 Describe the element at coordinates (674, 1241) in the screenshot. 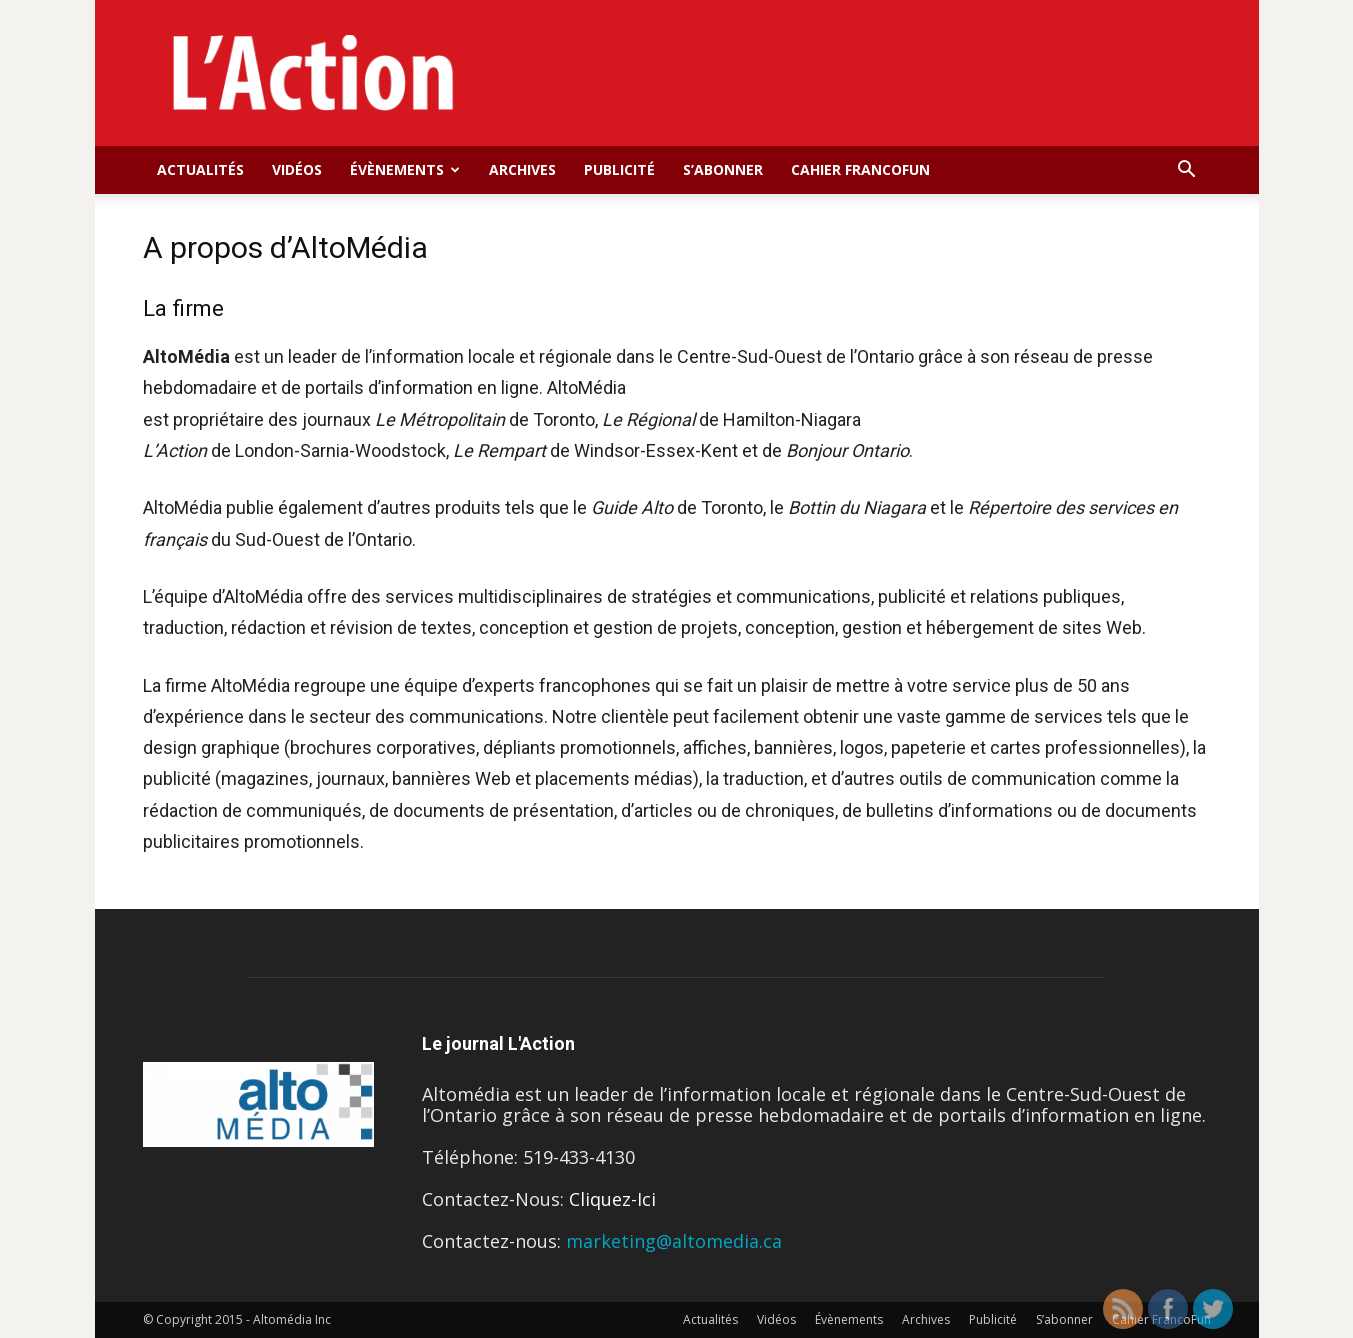

I see `marketing@altomedia.ca` at that location.